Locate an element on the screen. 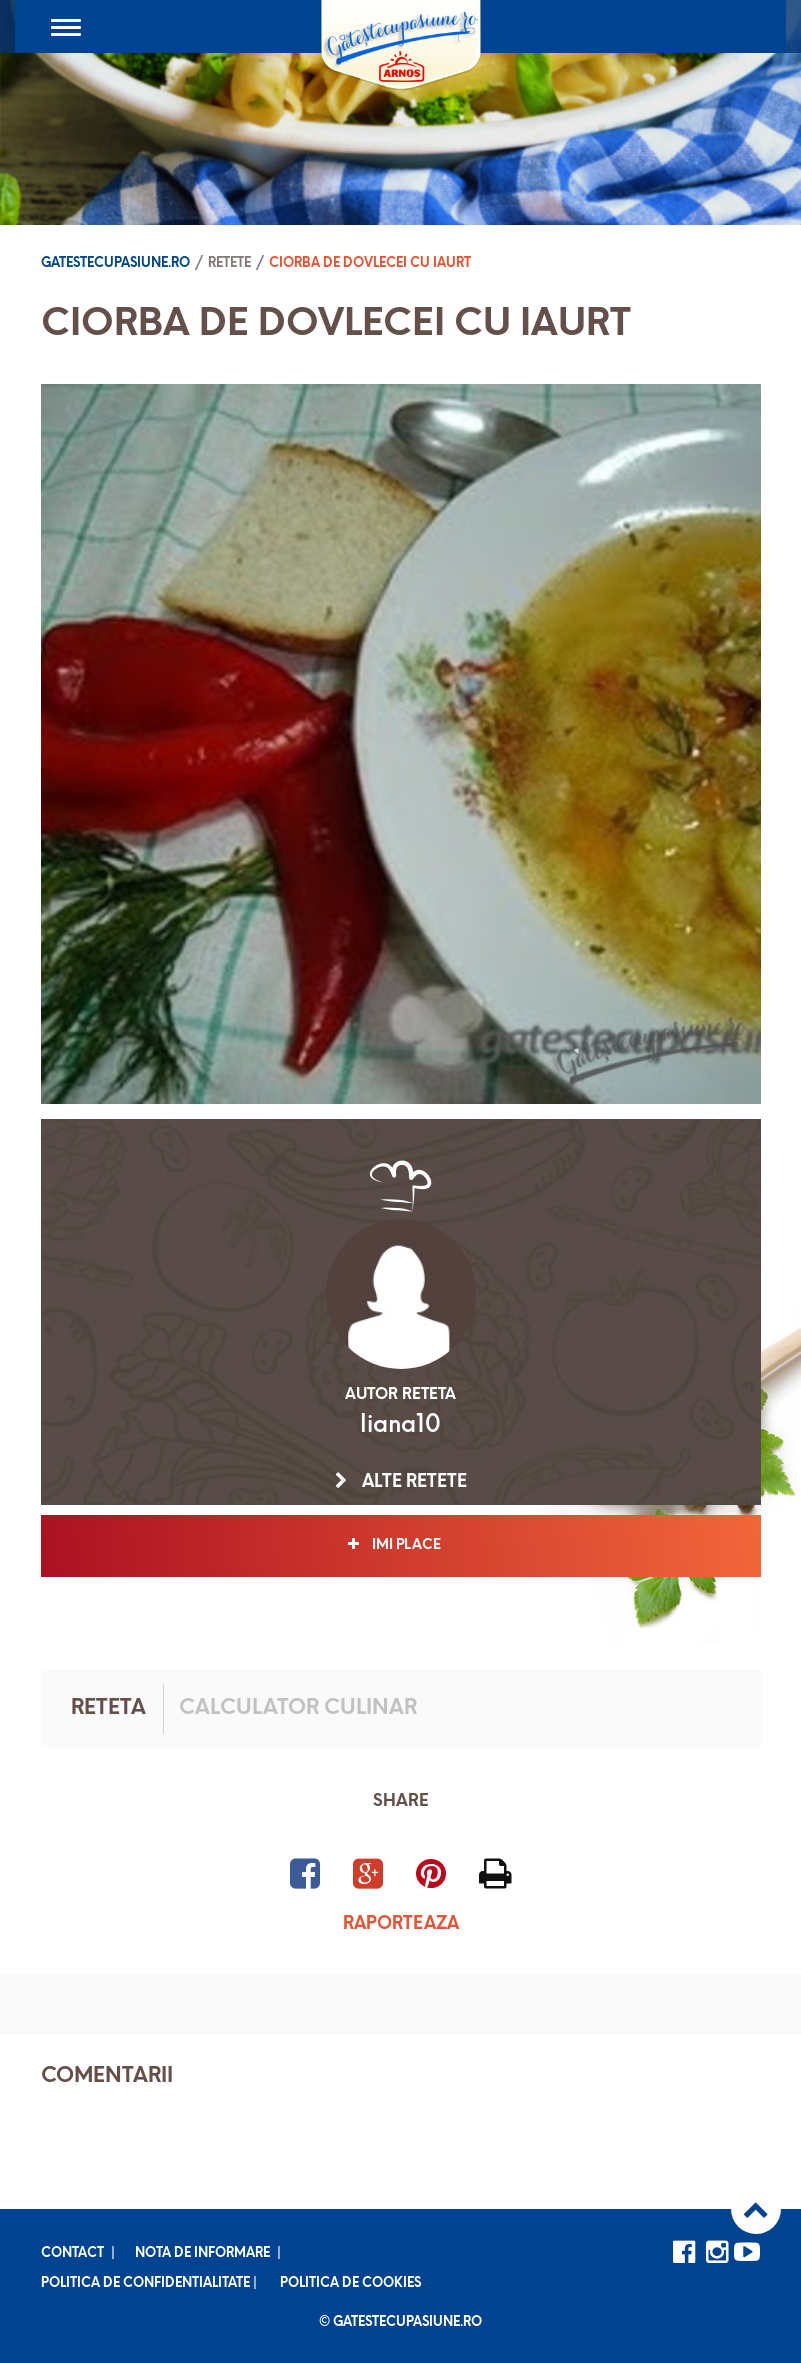 Image resolution: width=801 pixels, height=2363 pixels. Reteta [tab] is located at coordinates (108, 1708).